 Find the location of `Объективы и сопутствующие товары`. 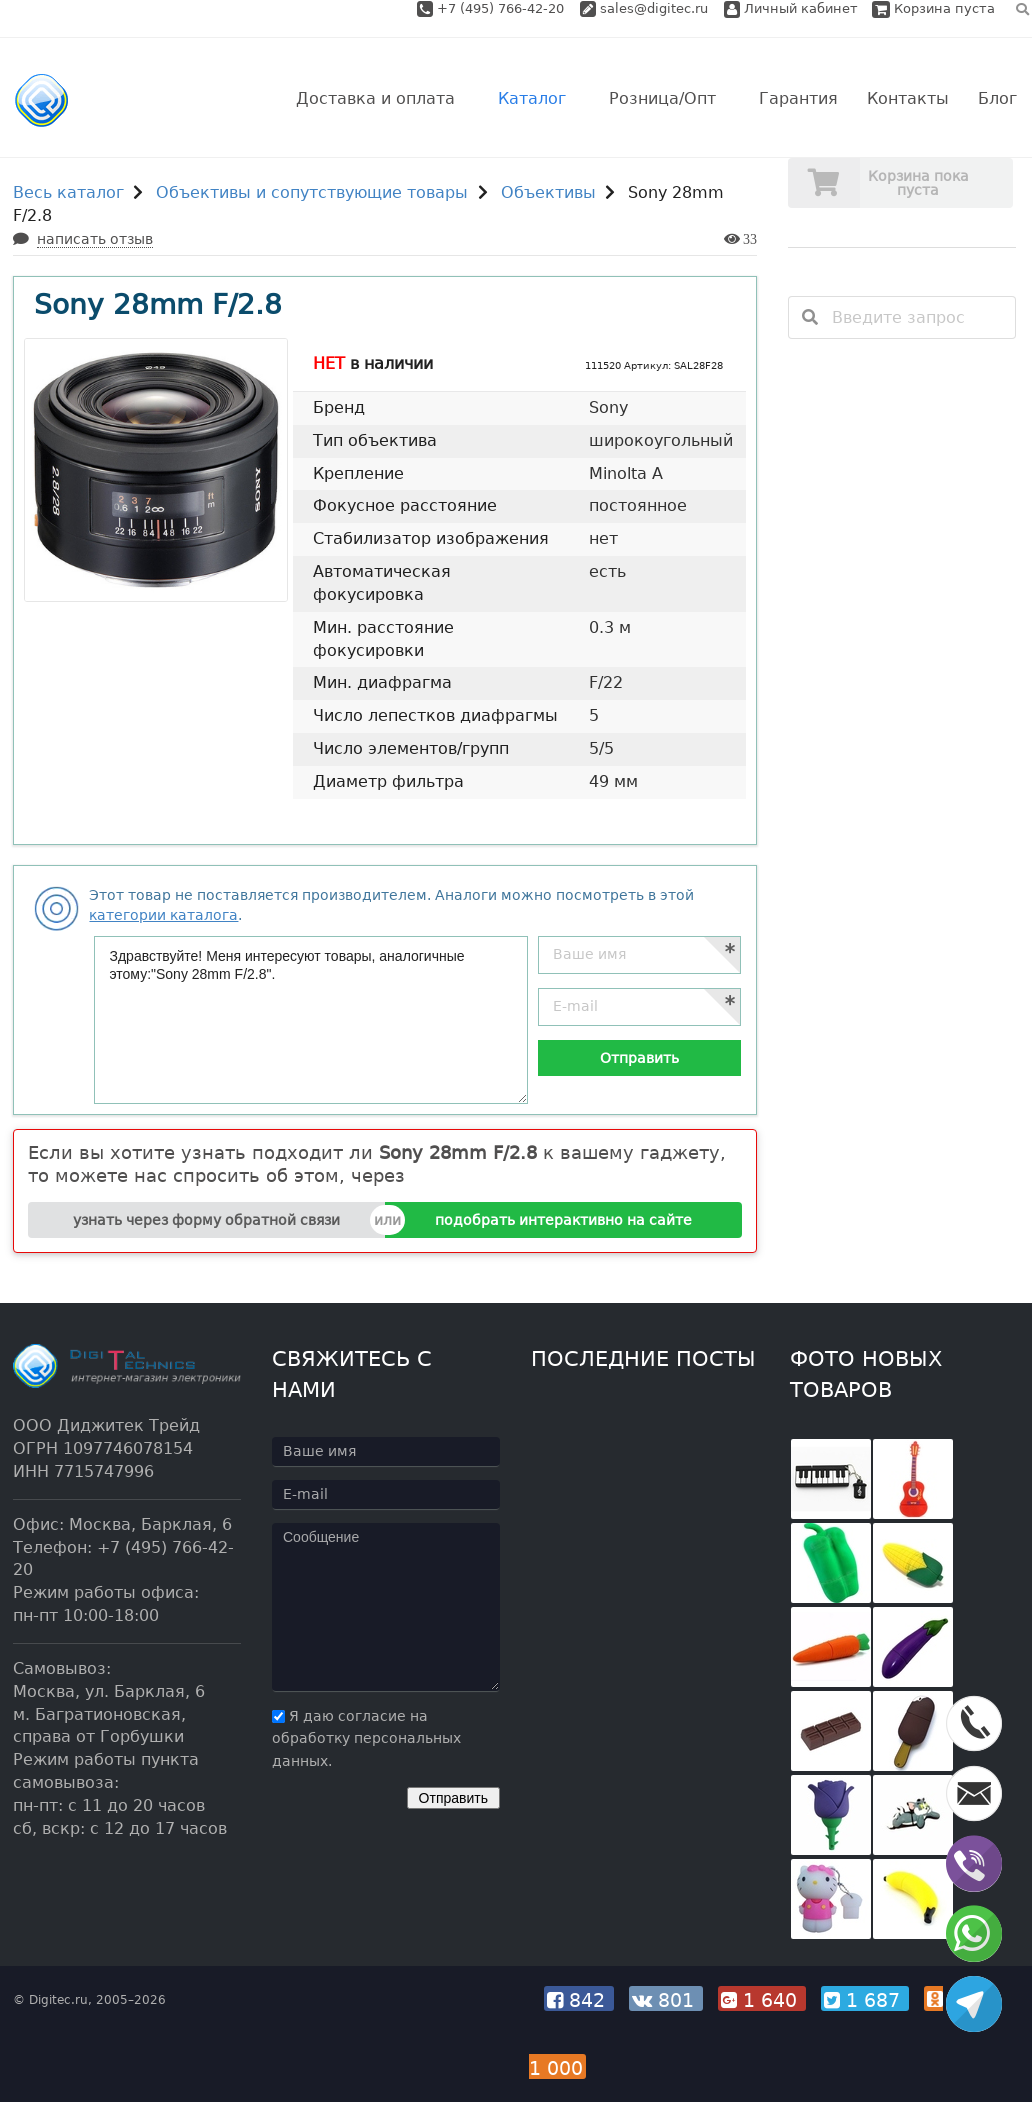

Объективы и сопутствующие товары is located at coordinates (312, 192).